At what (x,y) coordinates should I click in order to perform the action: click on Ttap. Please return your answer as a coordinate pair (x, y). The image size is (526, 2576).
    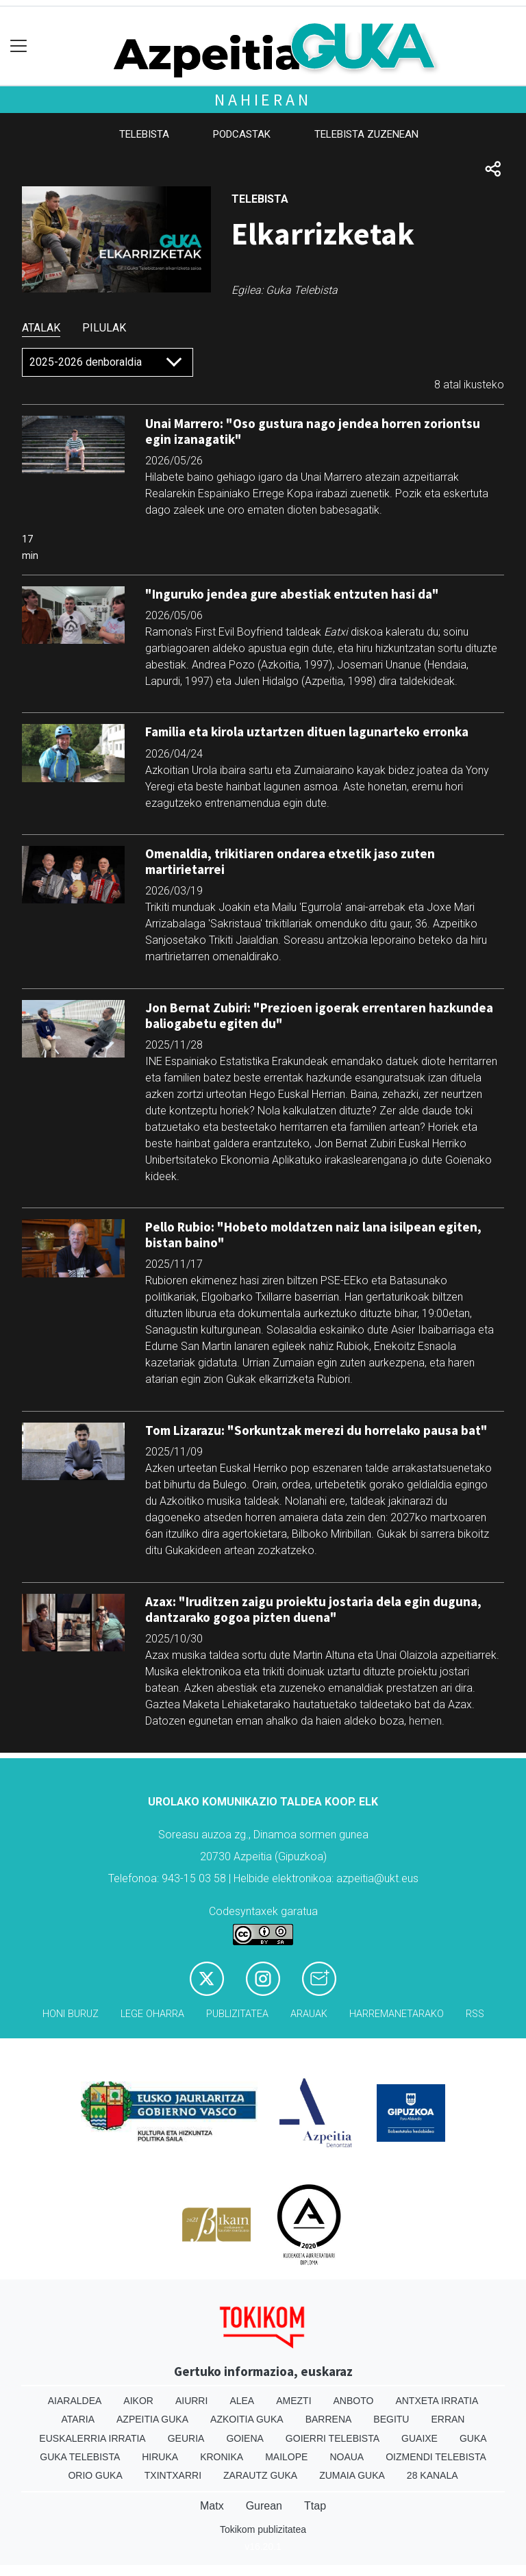
    Looking at the image, I should click on (315, 2506).